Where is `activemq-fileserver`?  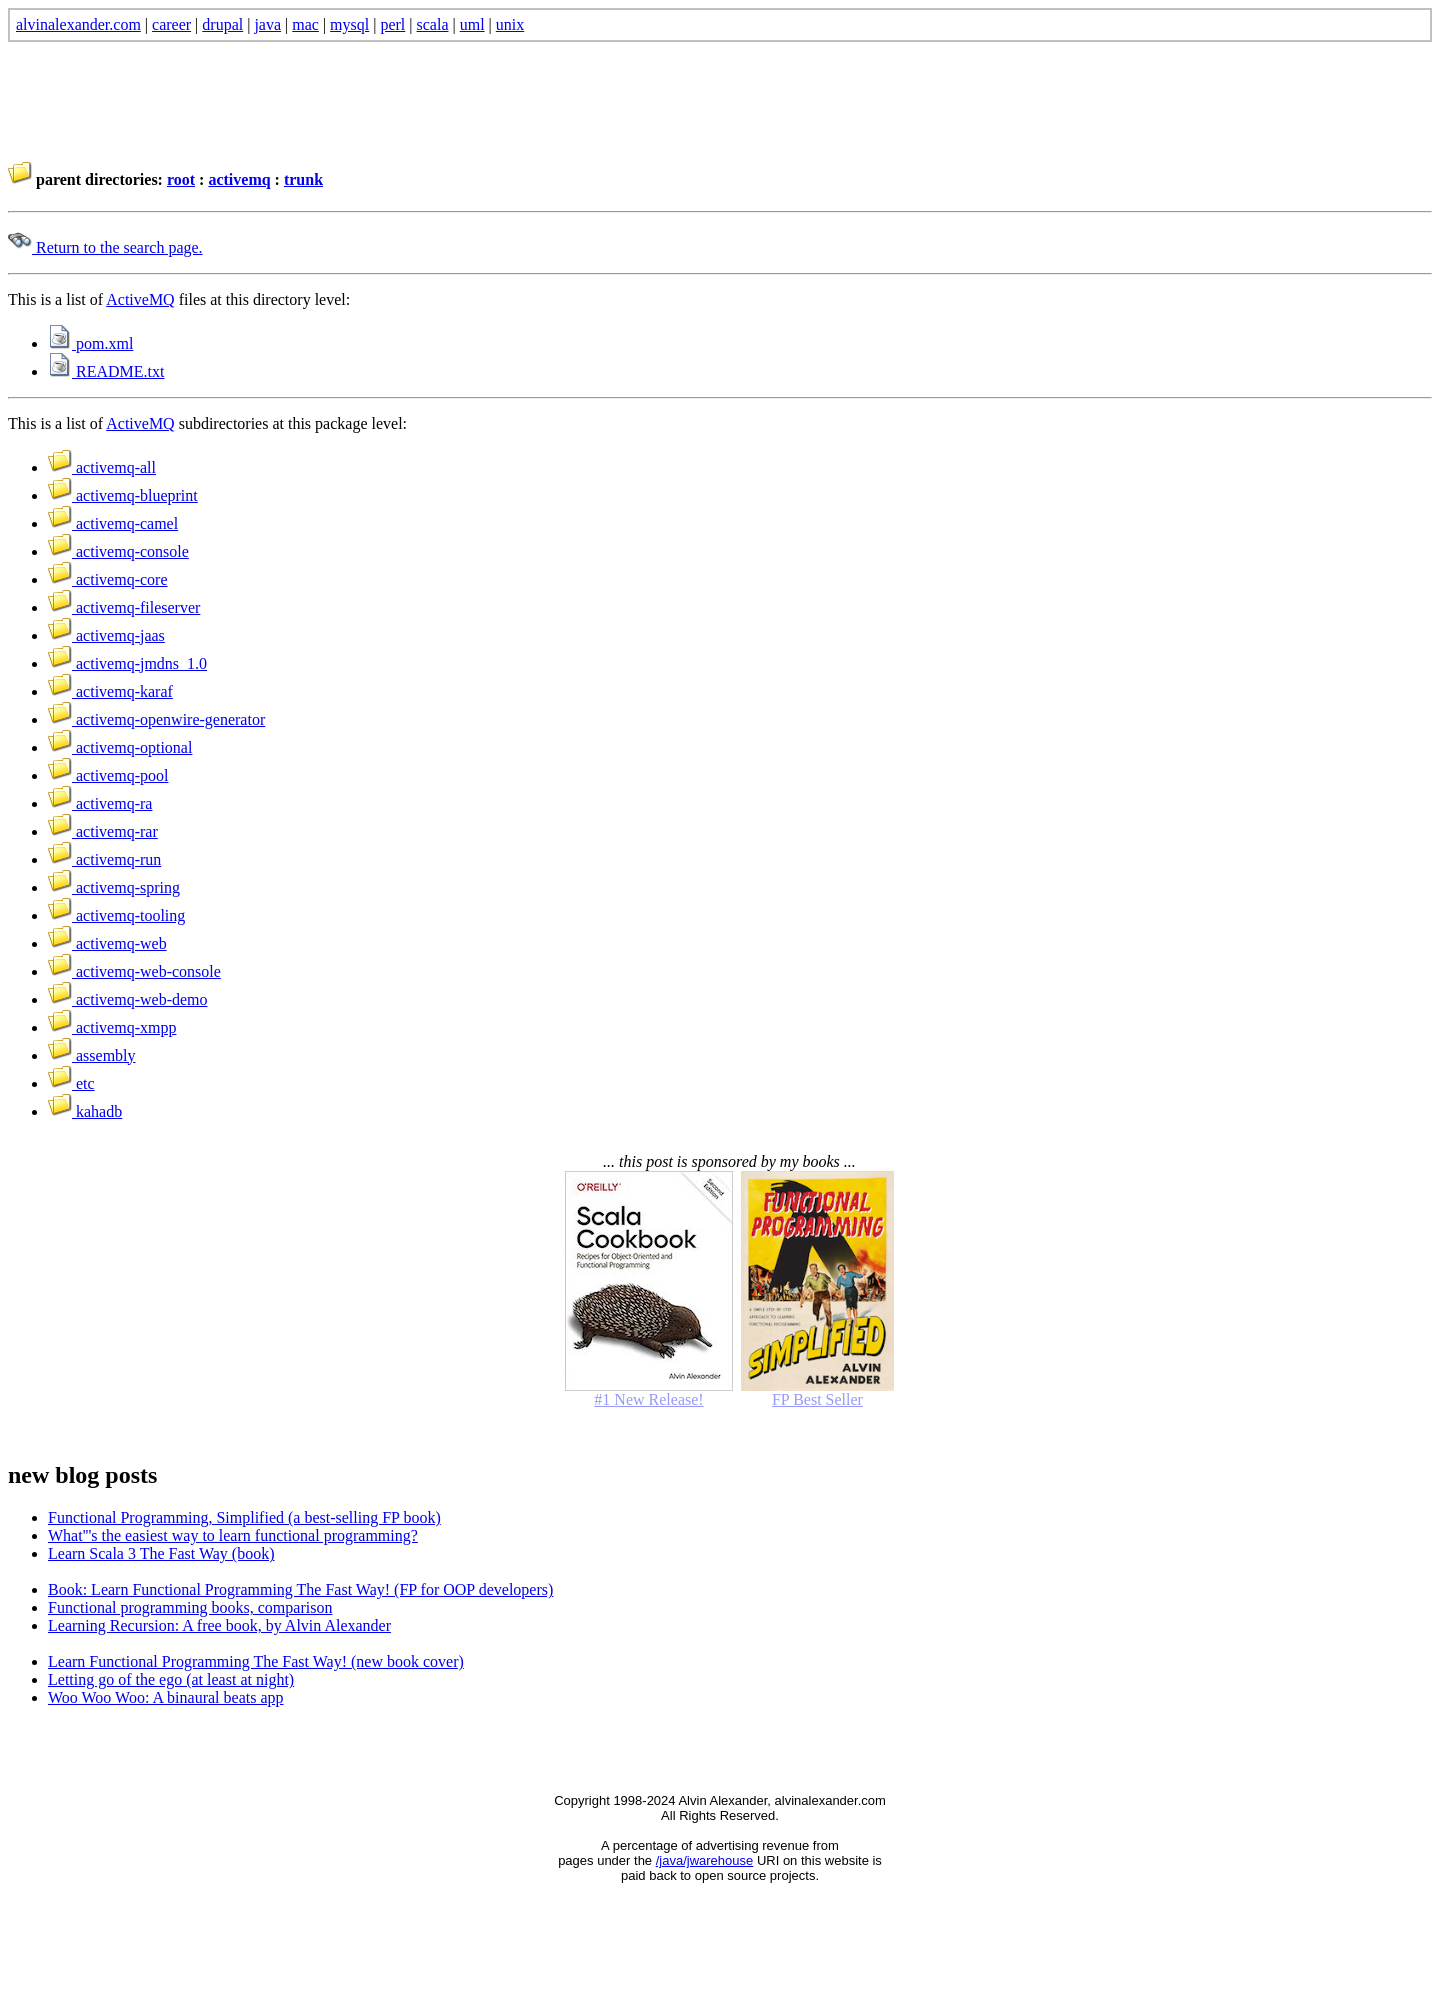
activemq-fileserver is located at coordinates (124, 607).